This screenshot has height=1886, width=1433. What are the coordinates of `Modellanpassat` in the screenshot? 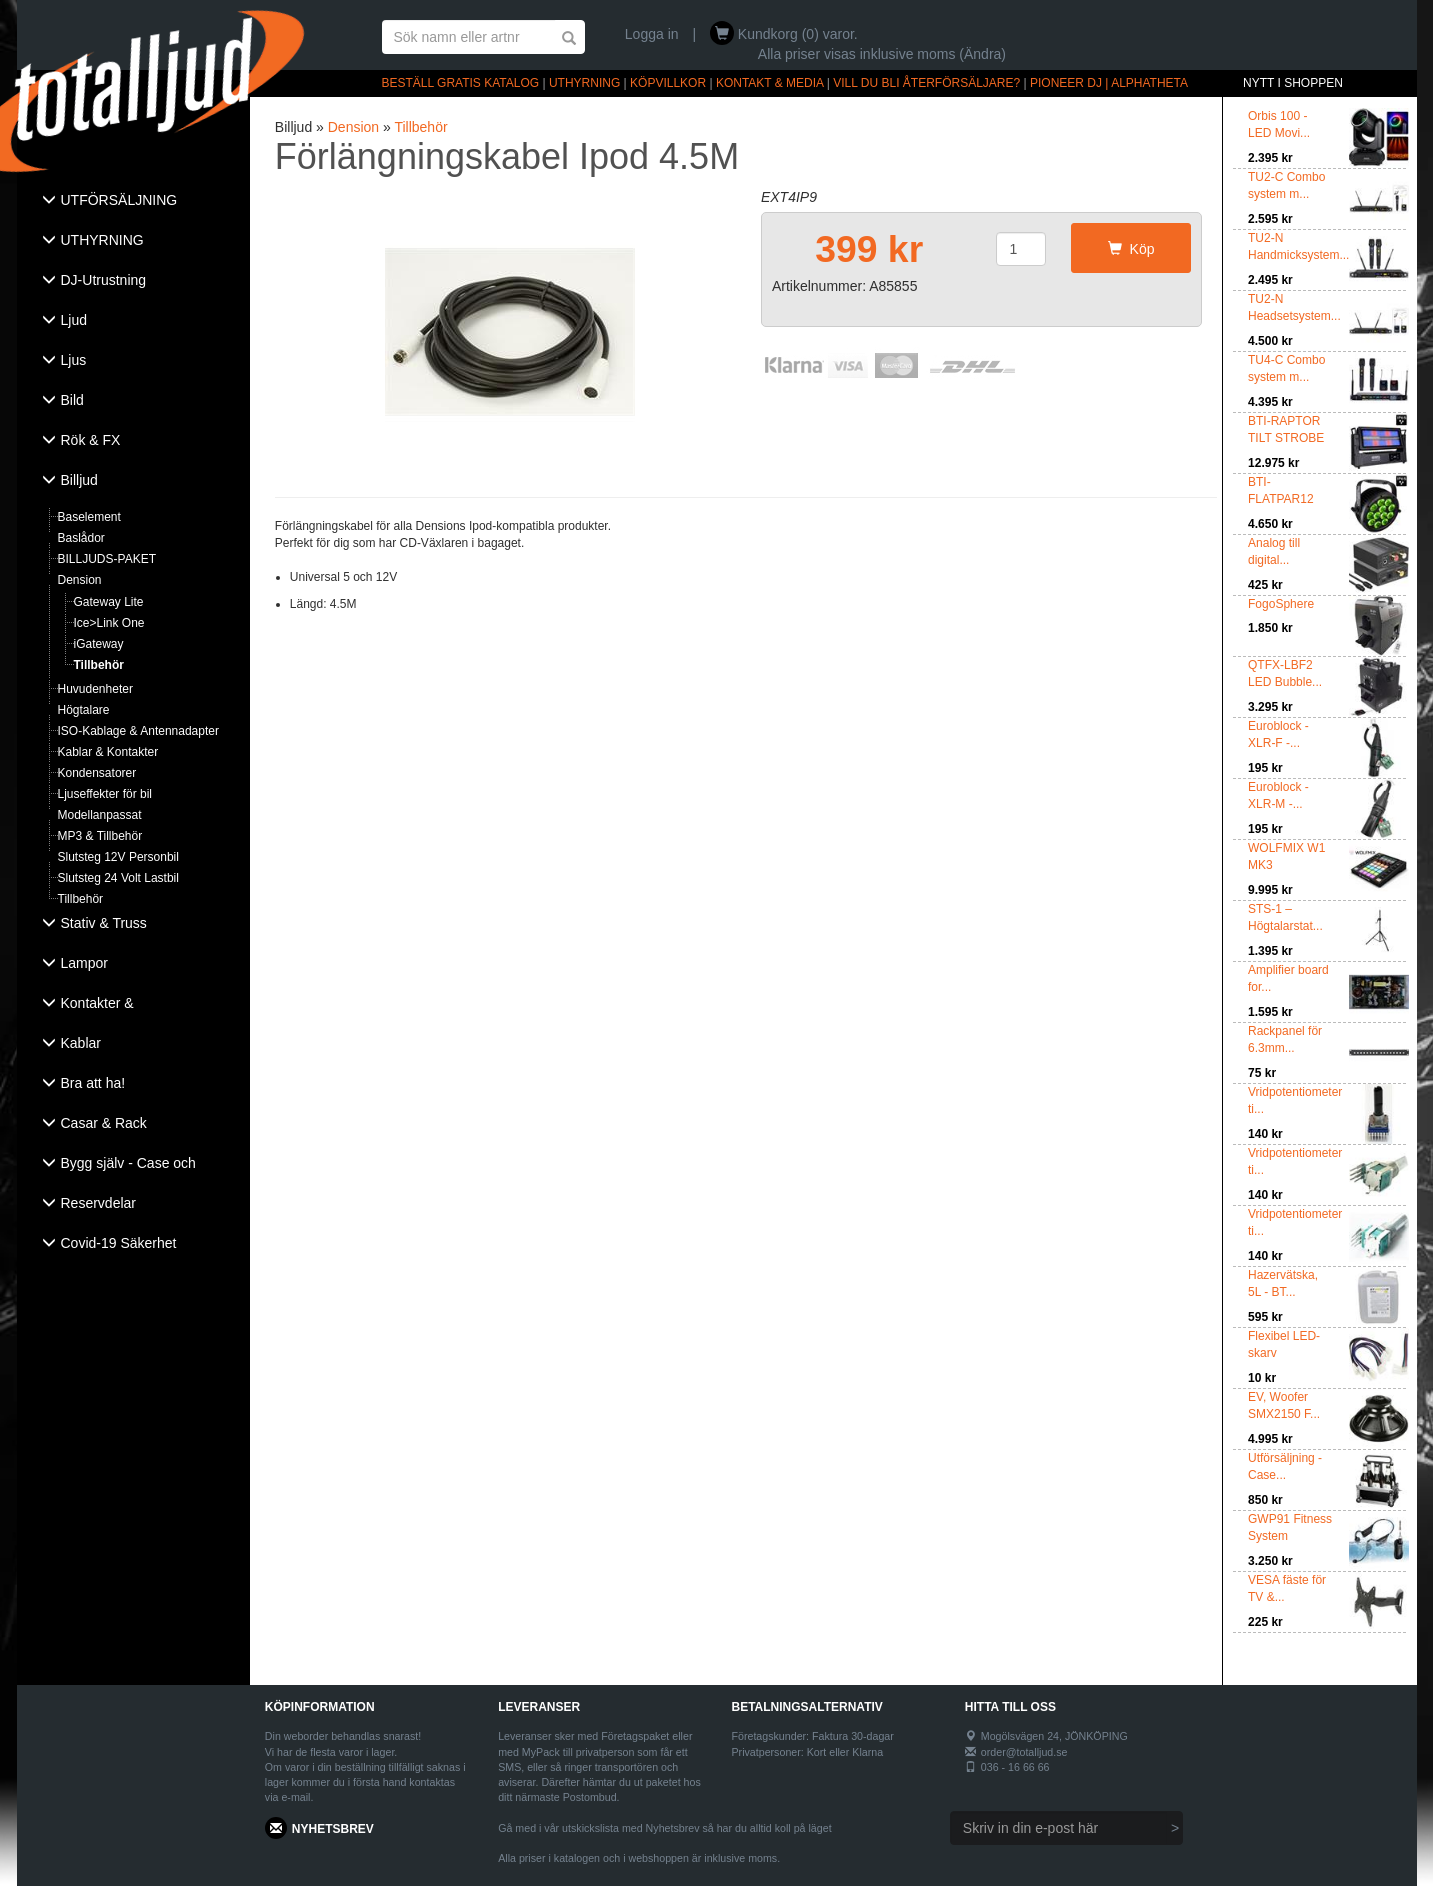 It's located at (100, 815).